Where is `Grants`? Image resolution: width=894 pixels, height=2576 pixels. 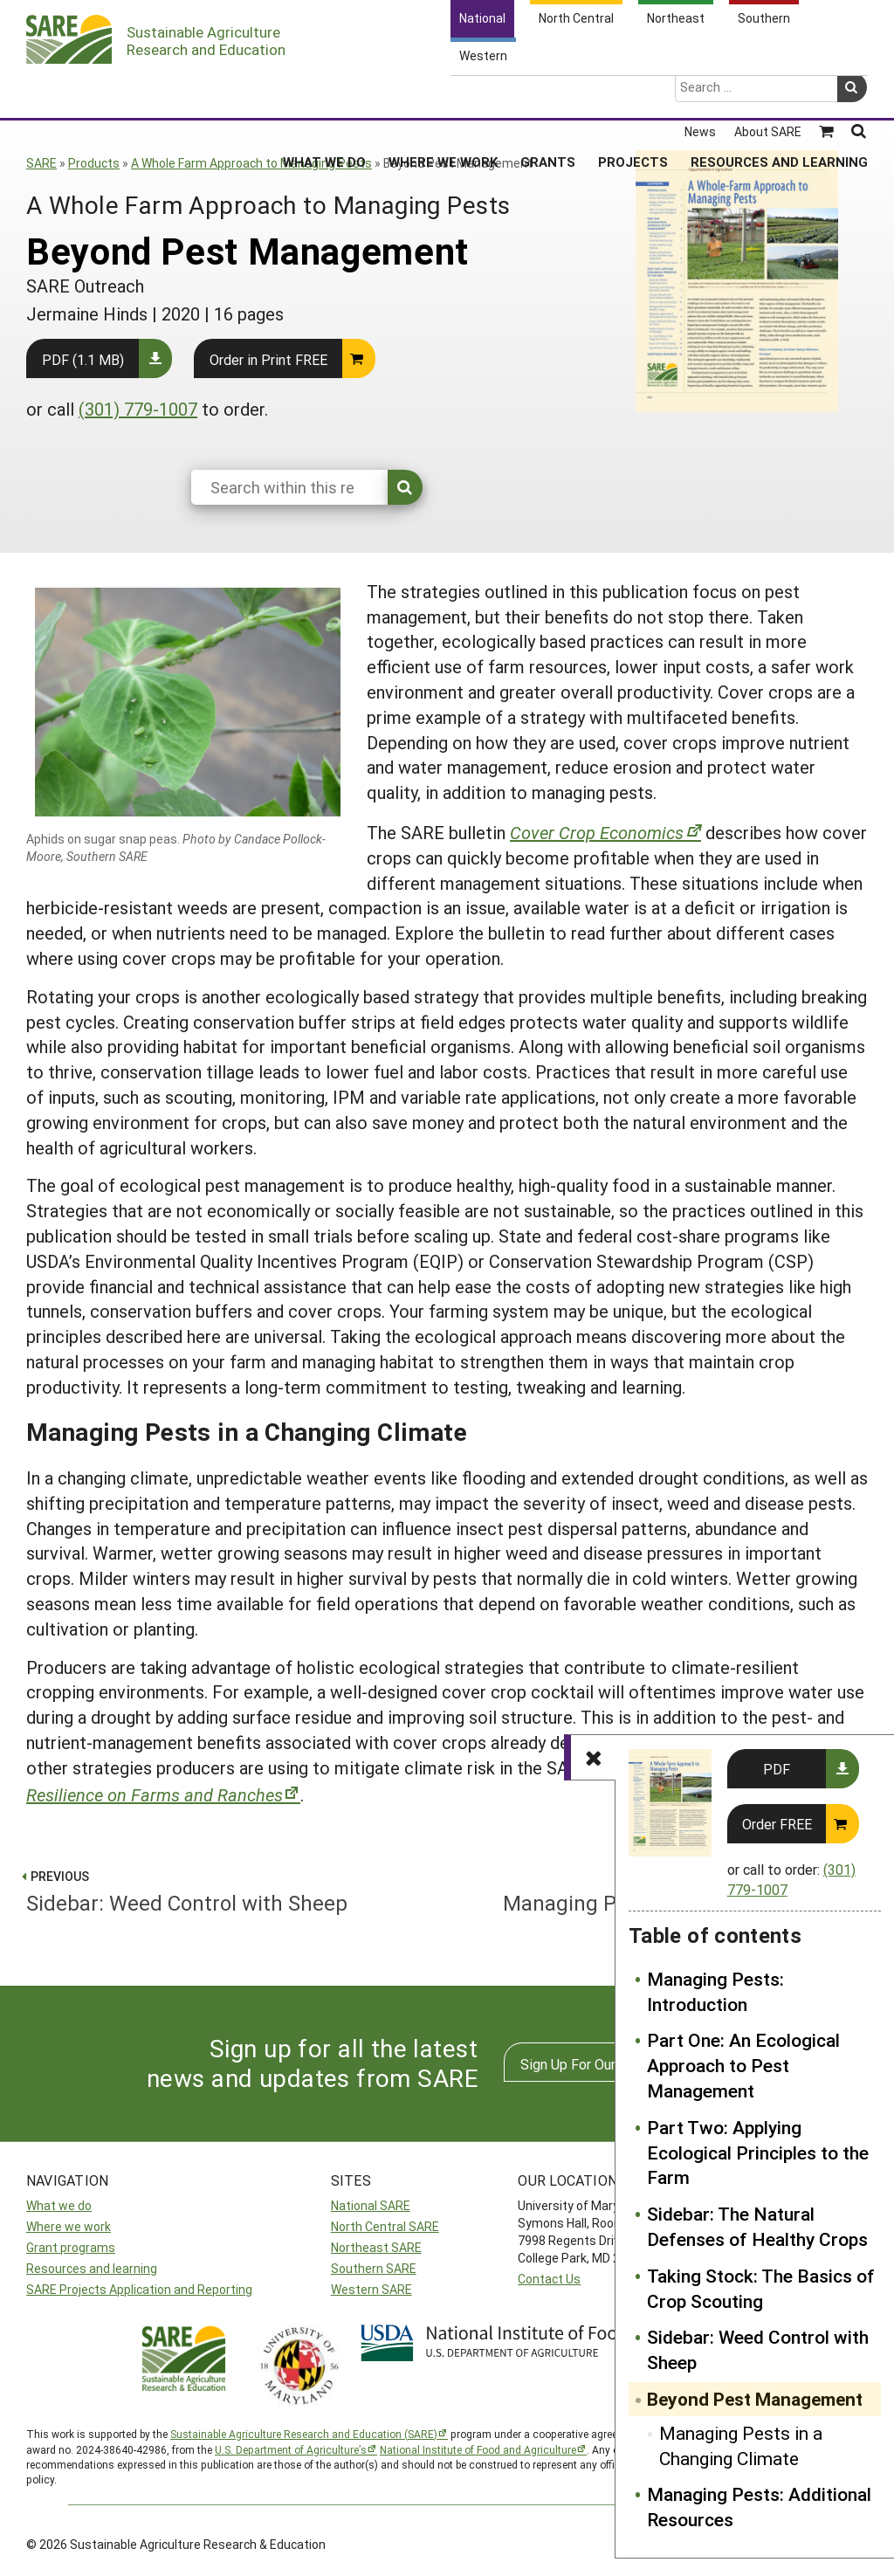 Grants is located at coordinates (547, 95).